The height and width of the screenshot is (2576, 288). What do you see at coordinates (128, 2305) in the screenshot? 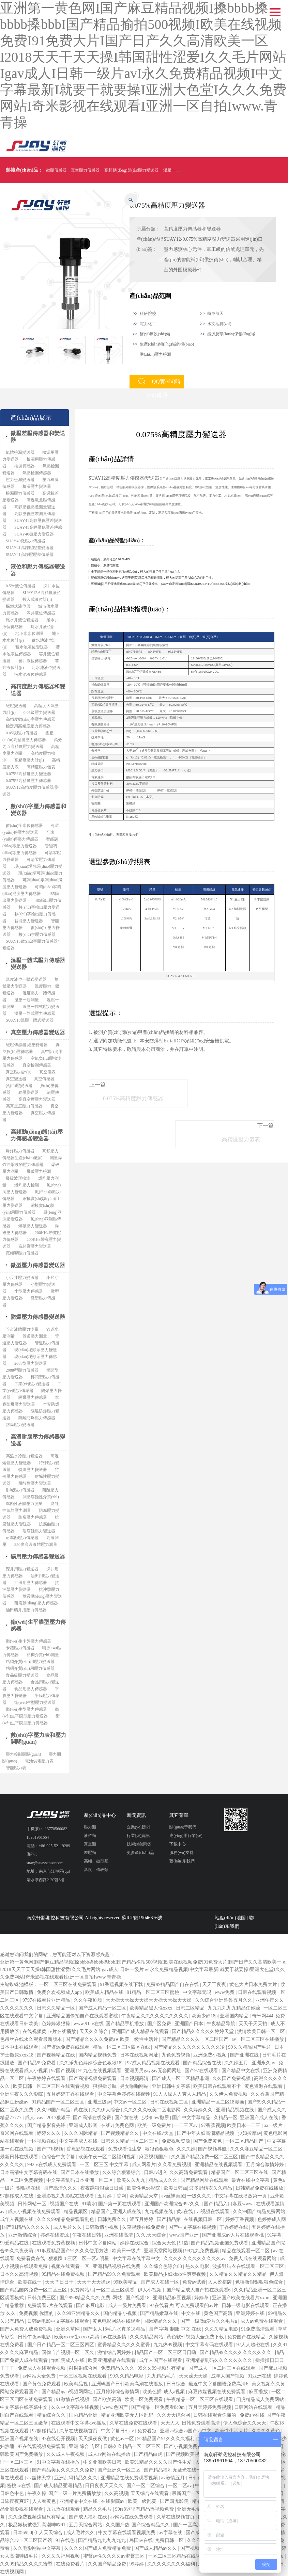
I see `成人一级片免费看` at bounding box center [128, 2305].